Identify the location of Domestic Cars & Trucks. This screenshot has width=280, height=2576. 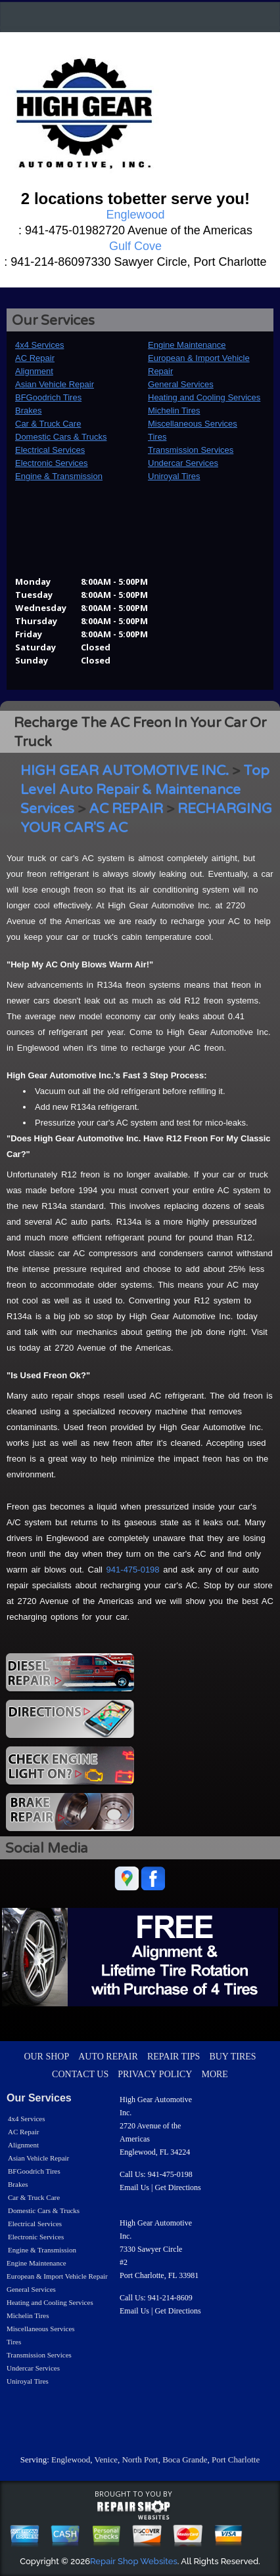
(60, 437).